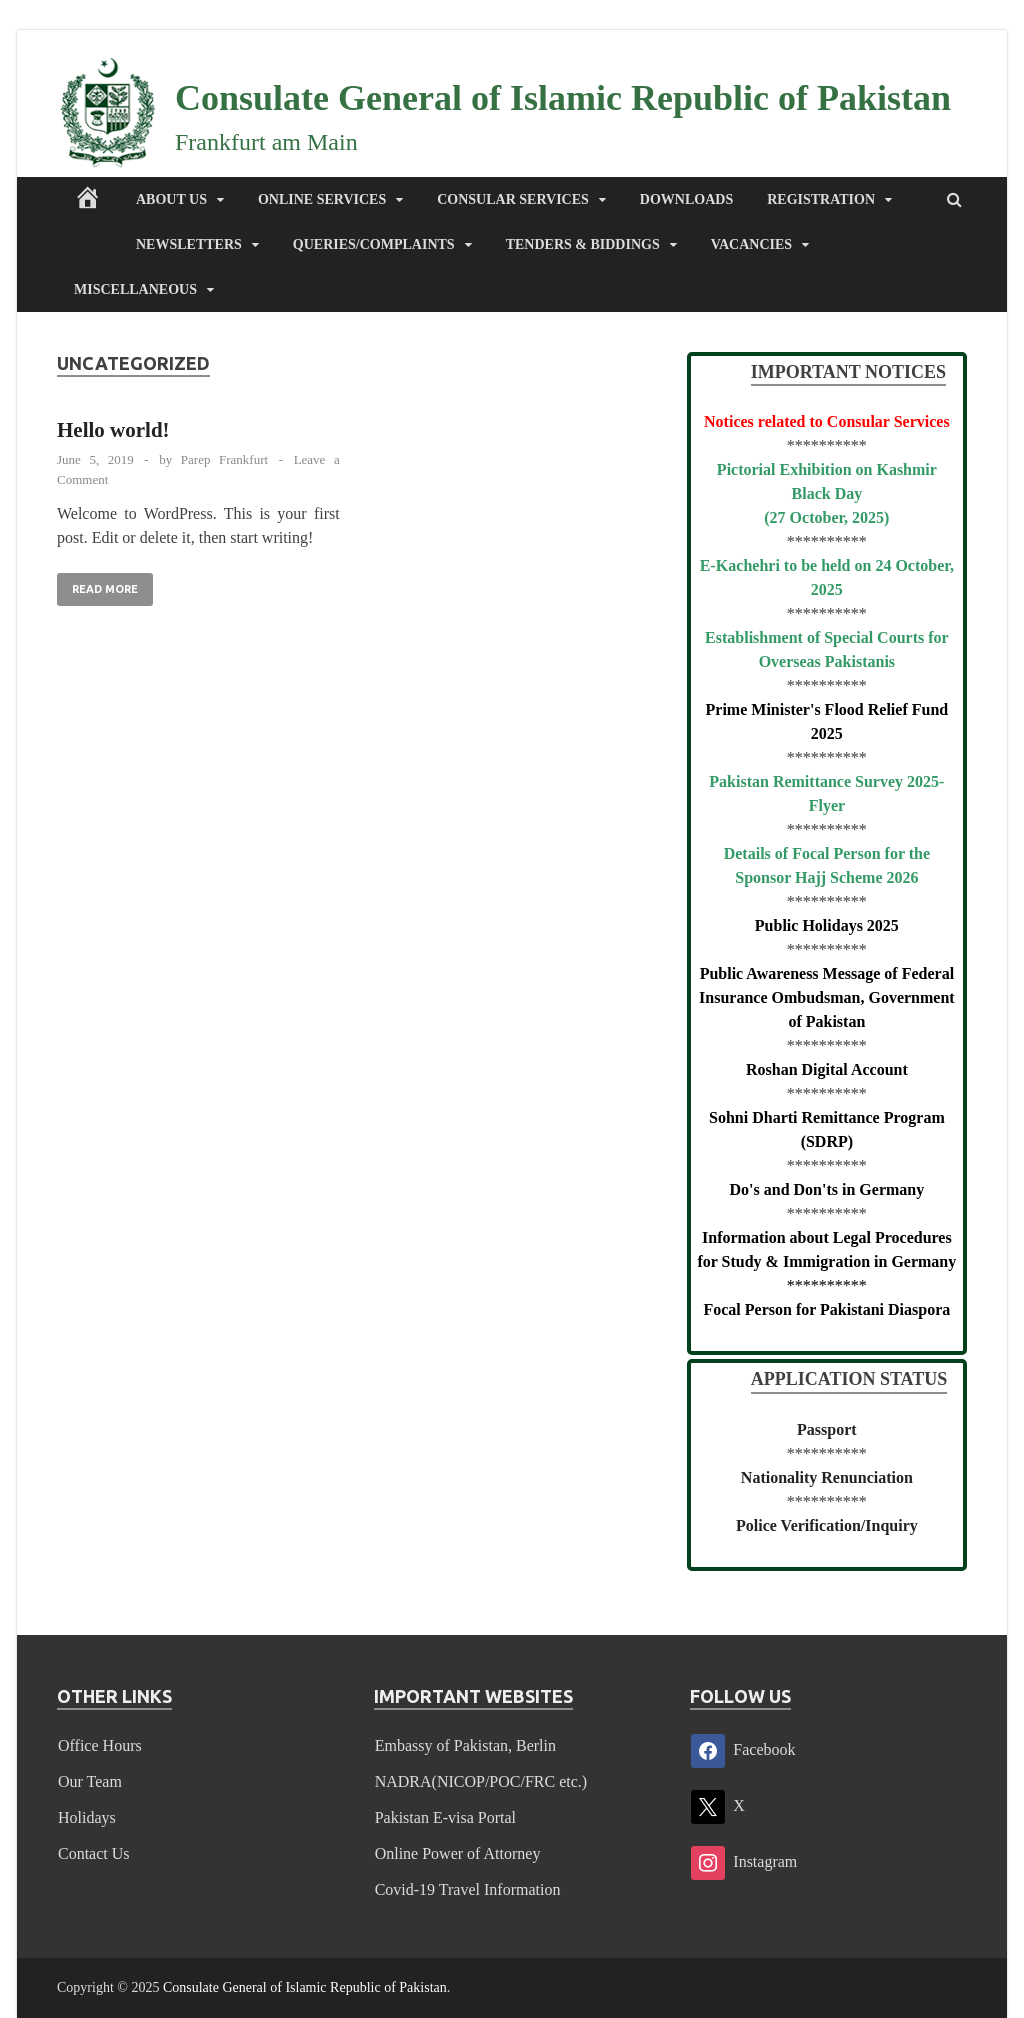  I want to click on Our Team, so click(90, 1781).